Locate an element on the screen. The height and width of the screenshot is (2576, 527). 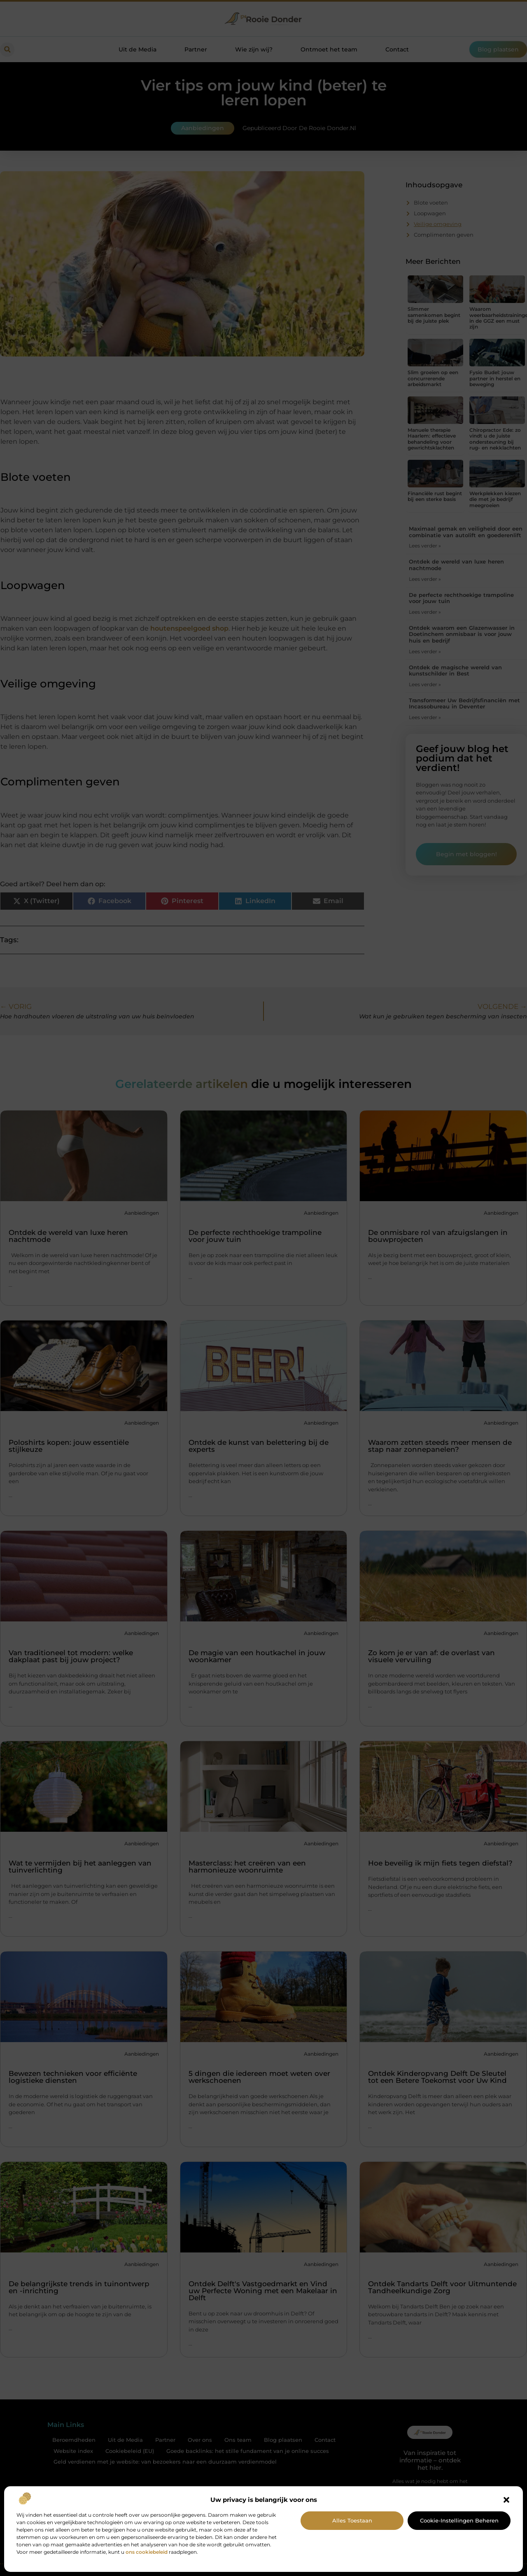
ons cookiebeleid is located at coordinates (147, 2552).